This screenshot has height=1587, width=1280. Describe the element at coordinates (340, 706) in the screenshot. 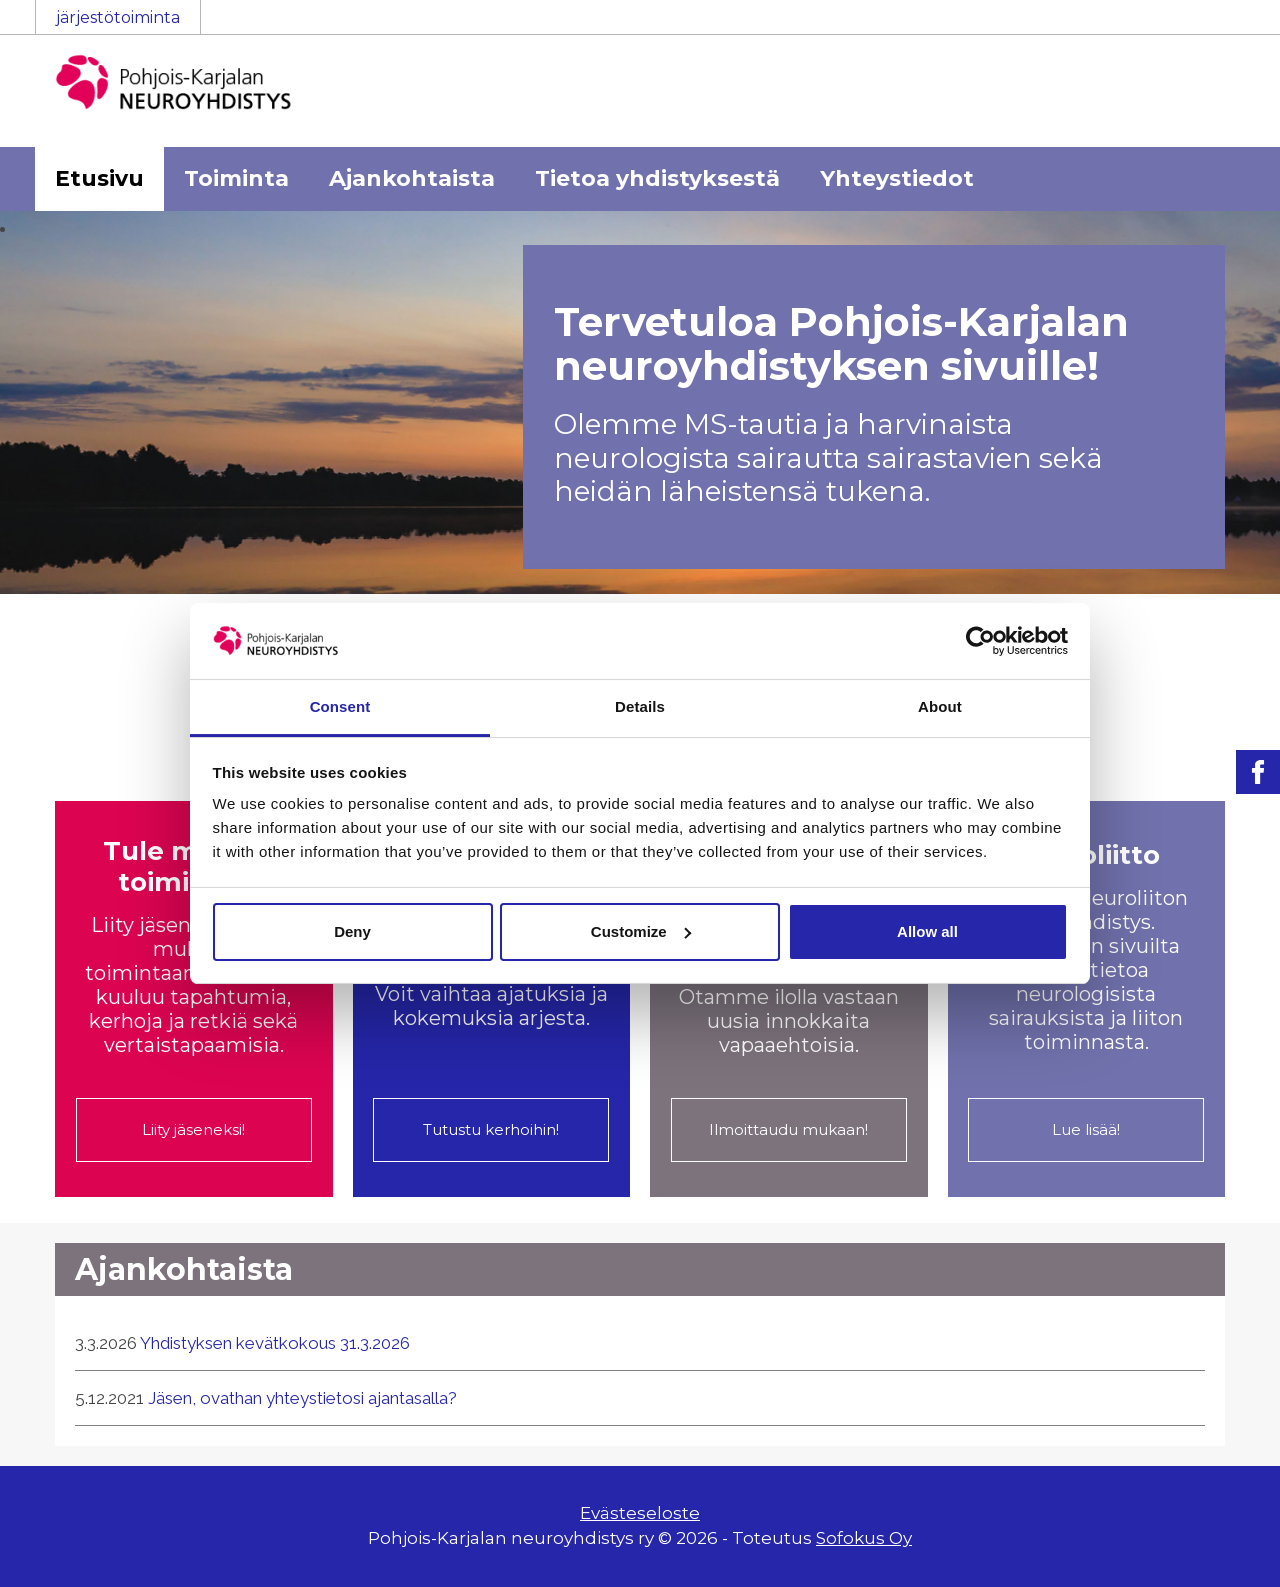

I see `Consent [tab]` at that location.